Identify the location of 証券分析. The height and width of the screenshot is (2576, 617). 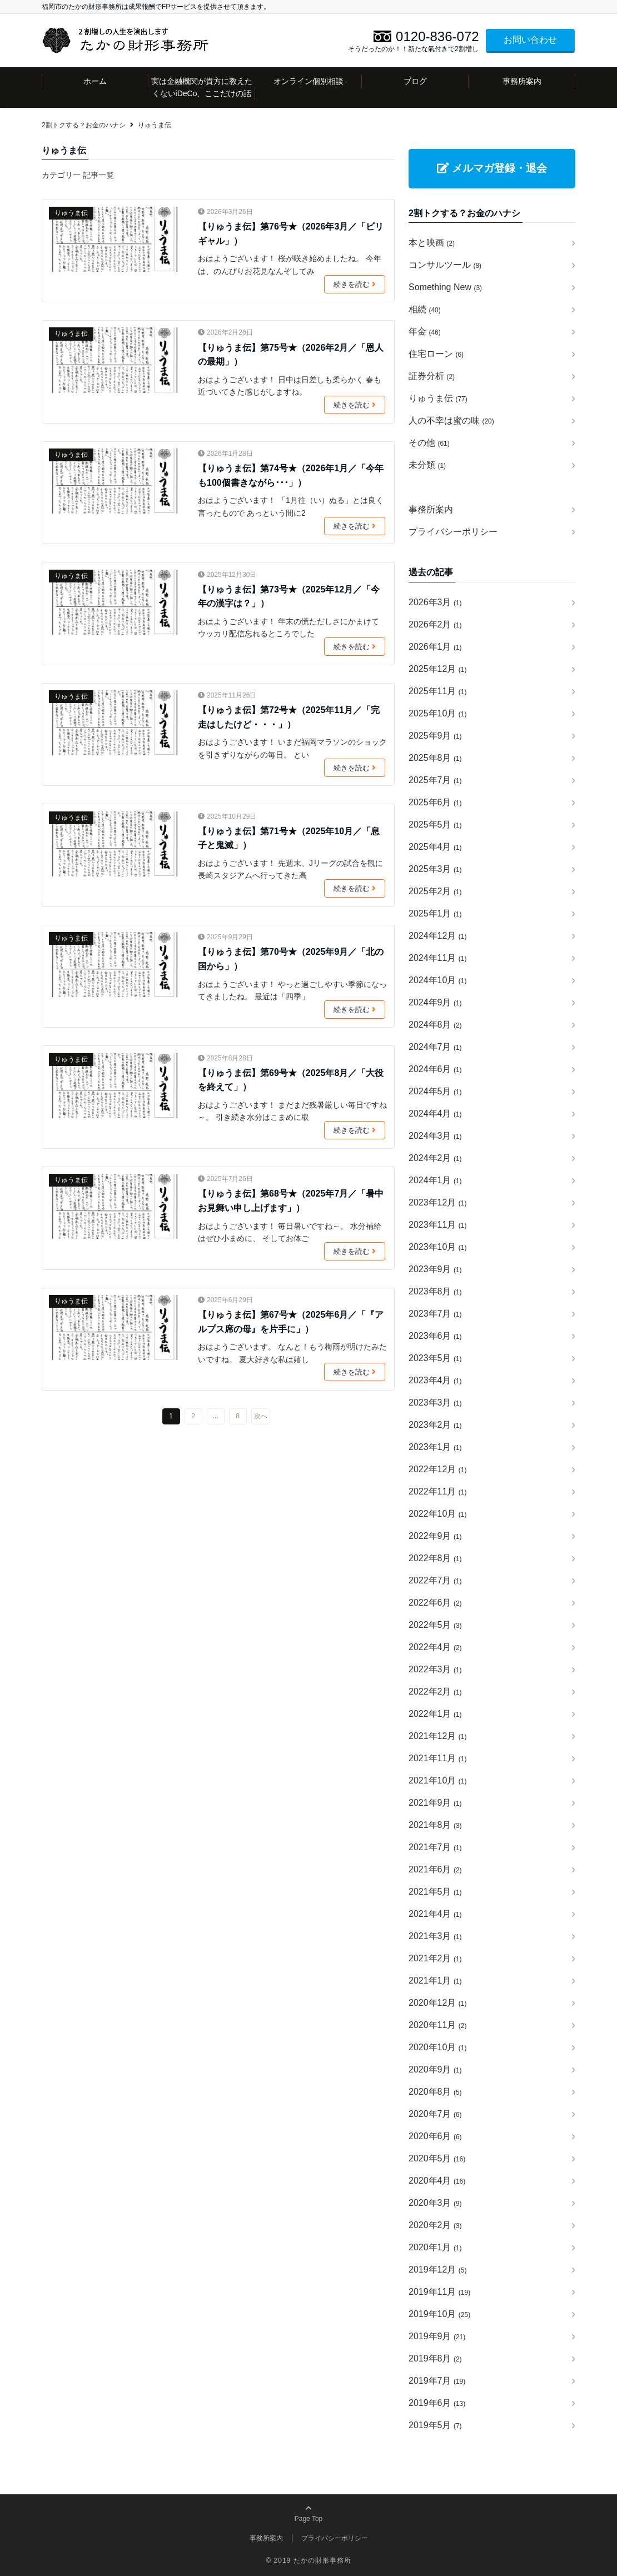
(432, 376).